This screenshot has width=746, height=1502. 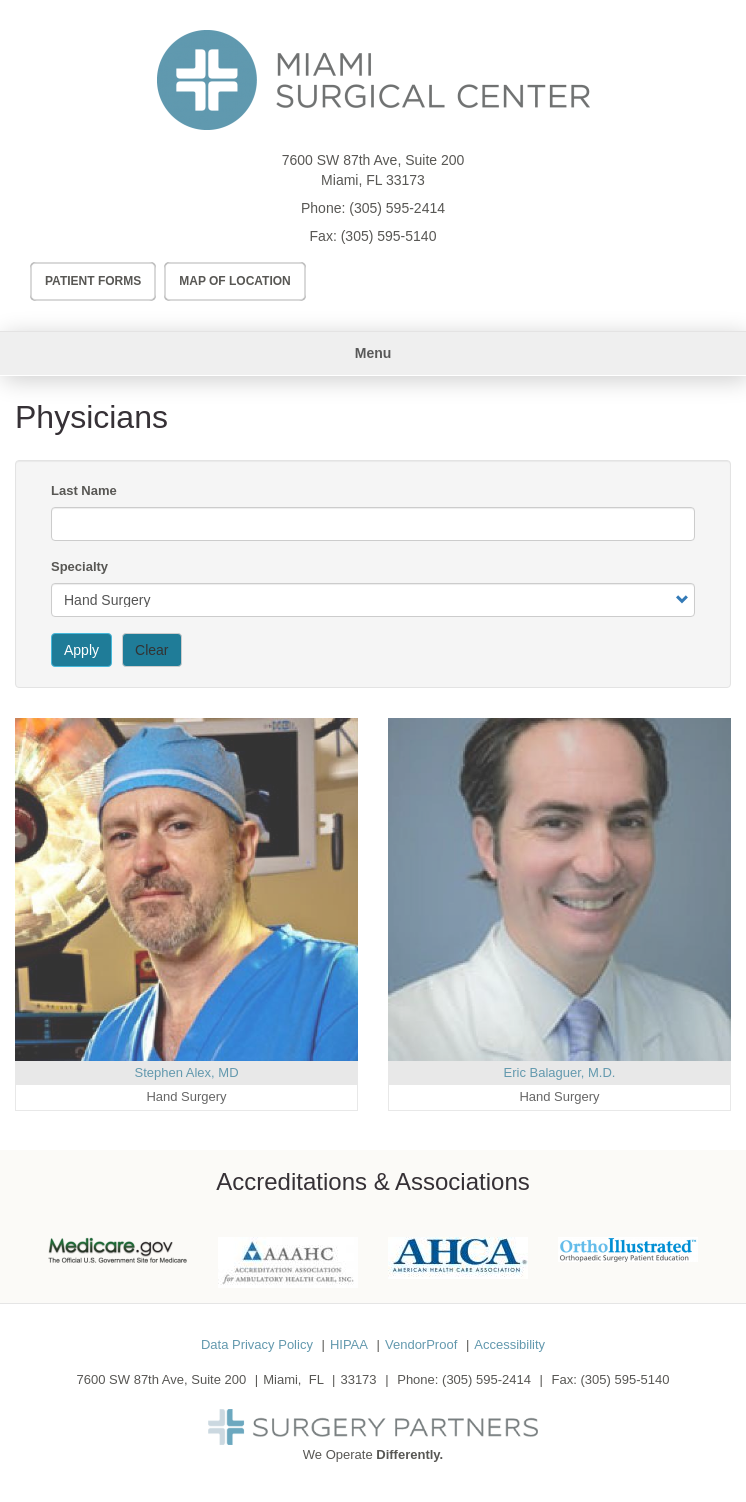 I want to click on Data Privacy Policy, so click(x=257, y=1344).